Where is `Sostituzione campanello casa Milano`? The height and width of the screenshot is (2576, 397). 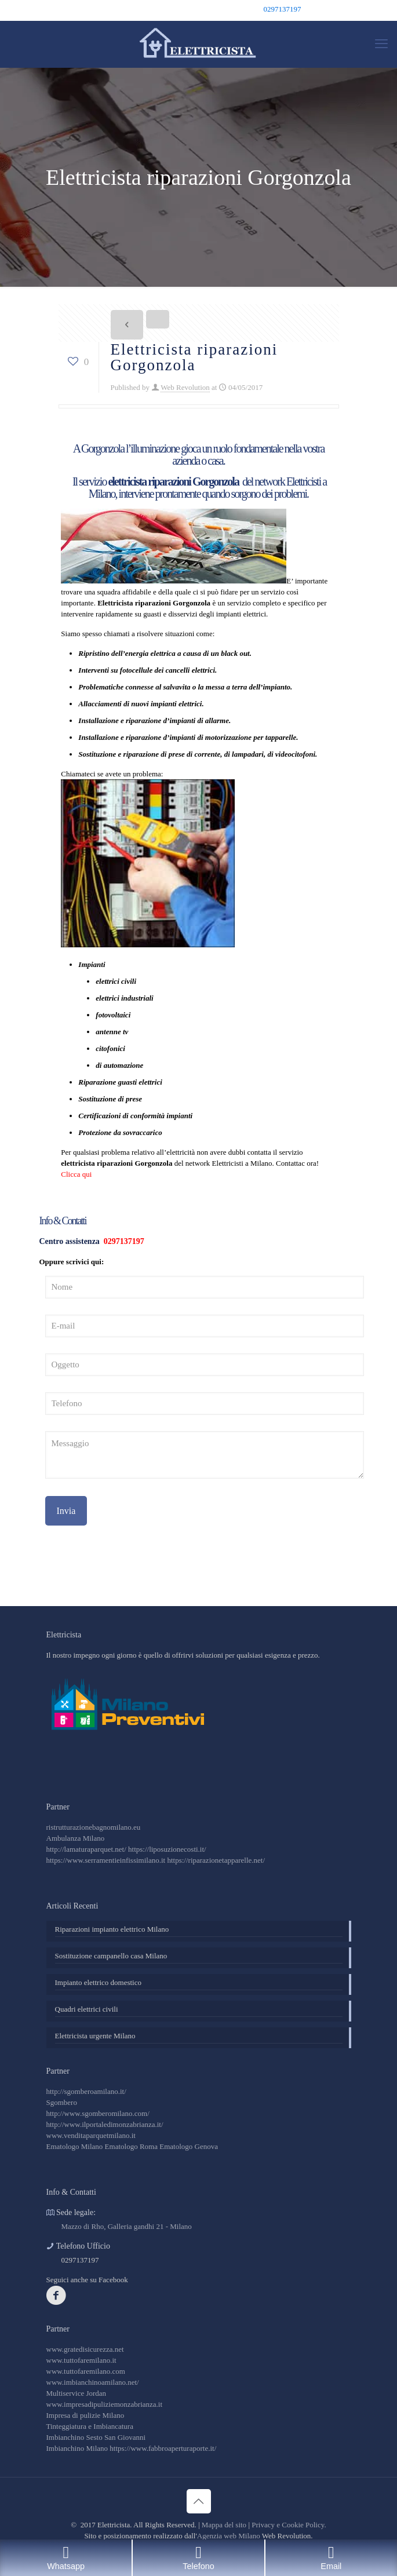 Sostituzione campanello casa Milano is located at coordinates (111, 1955).